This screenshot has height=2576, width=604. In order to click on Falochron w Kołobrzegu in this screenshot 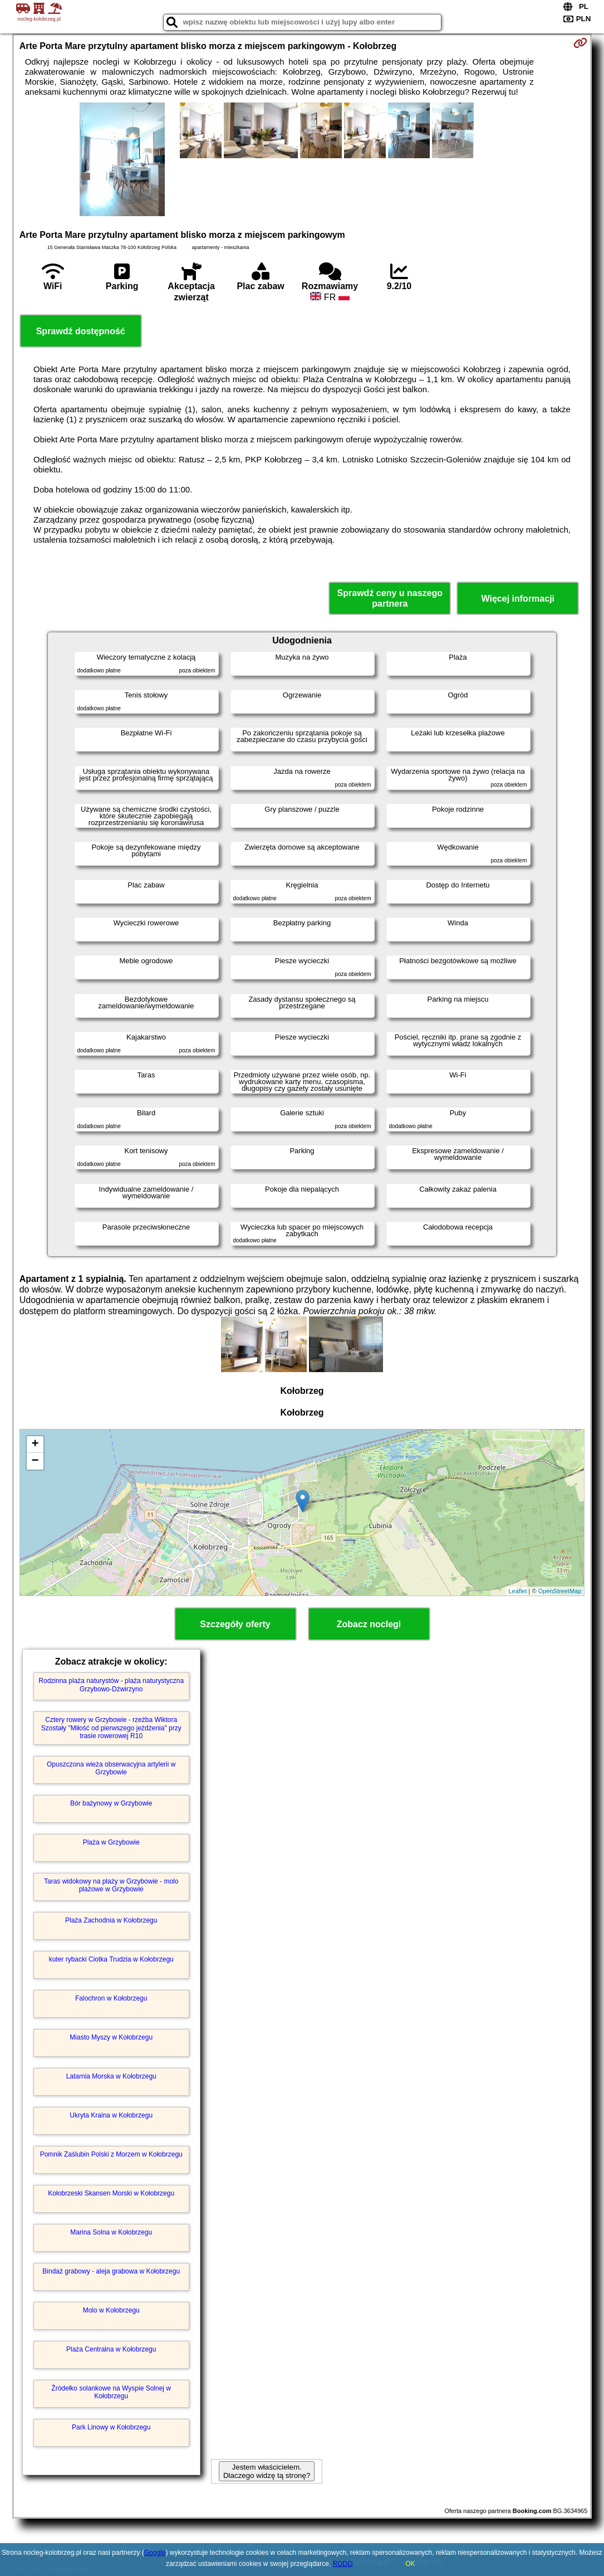, I will do `click(111, 1998)`.